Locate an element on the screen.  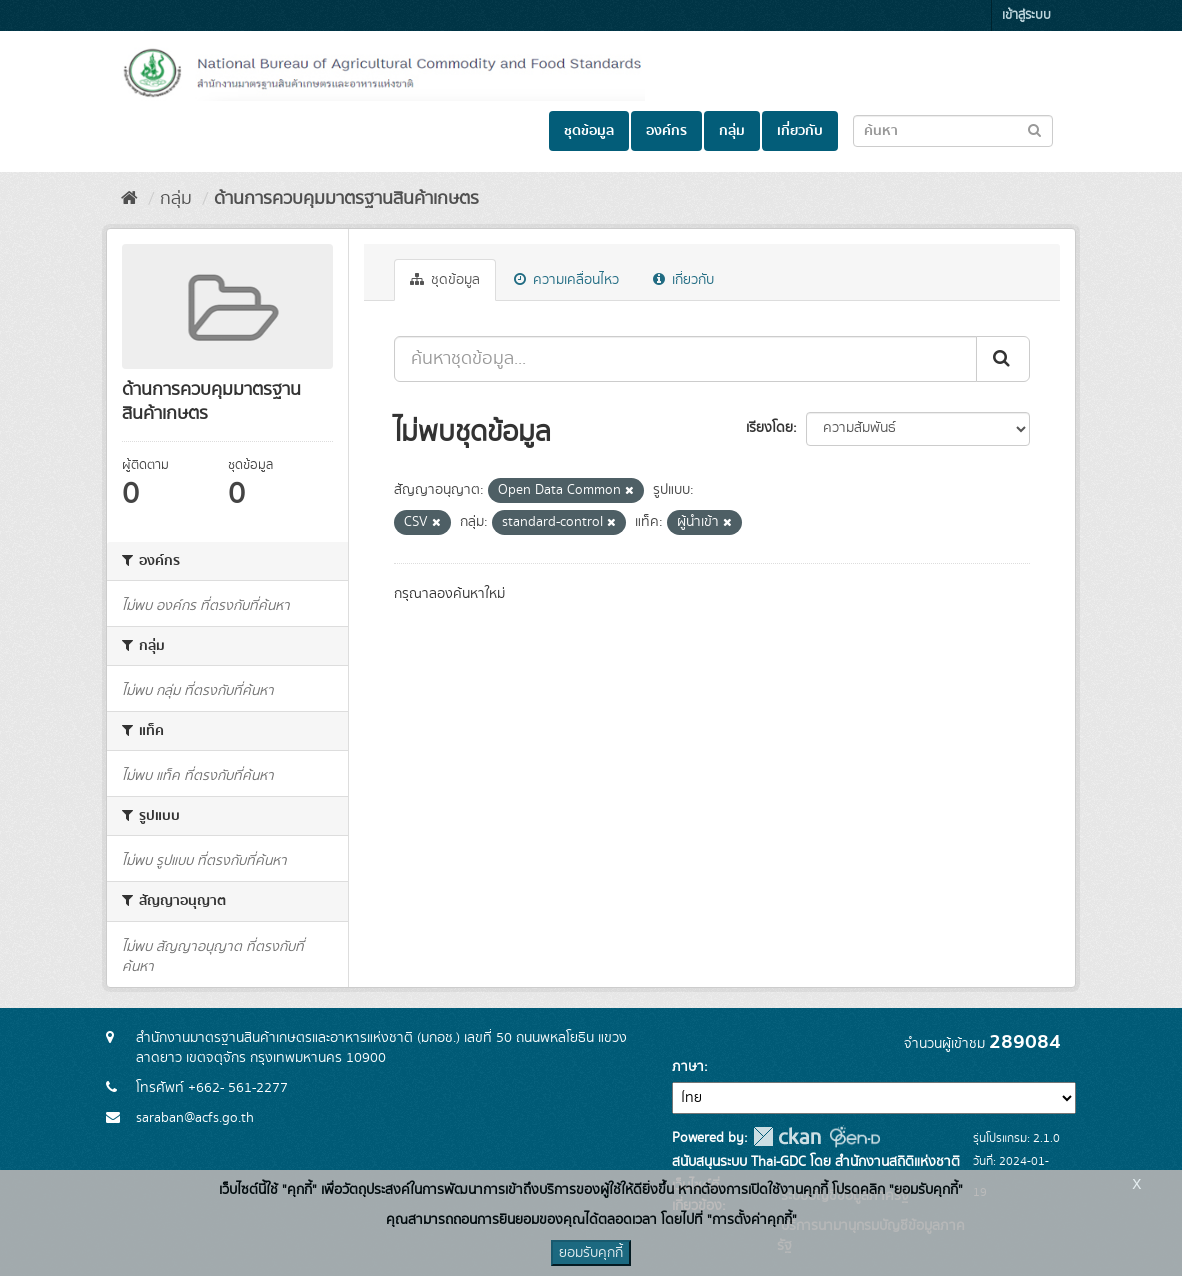
ยอมรับคุกกี้ is located at coordinates (591, 1253).